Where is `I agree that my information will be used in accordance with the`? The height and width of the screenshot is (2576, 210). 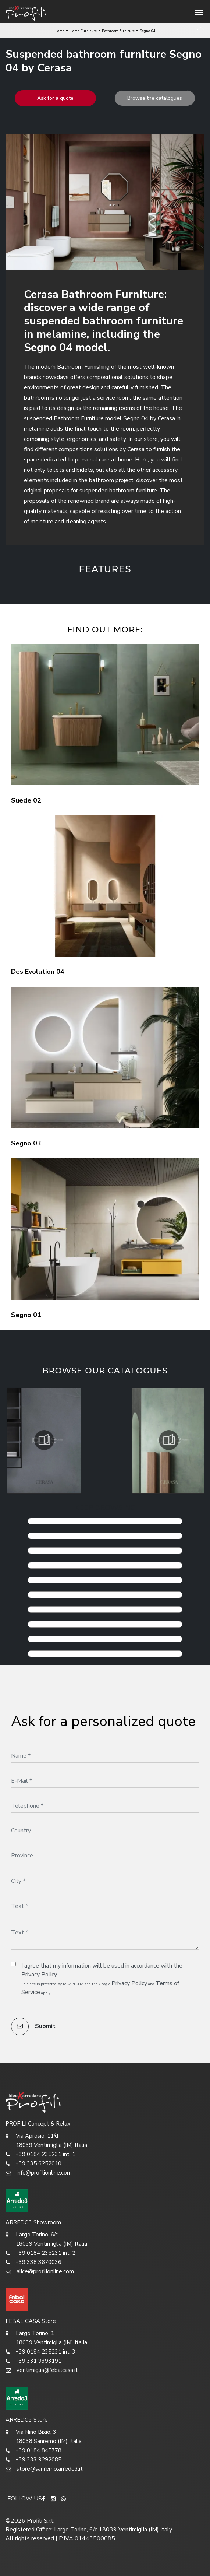
I agree that my information will be used in accordance with the is located at coordinates (101, 1970).